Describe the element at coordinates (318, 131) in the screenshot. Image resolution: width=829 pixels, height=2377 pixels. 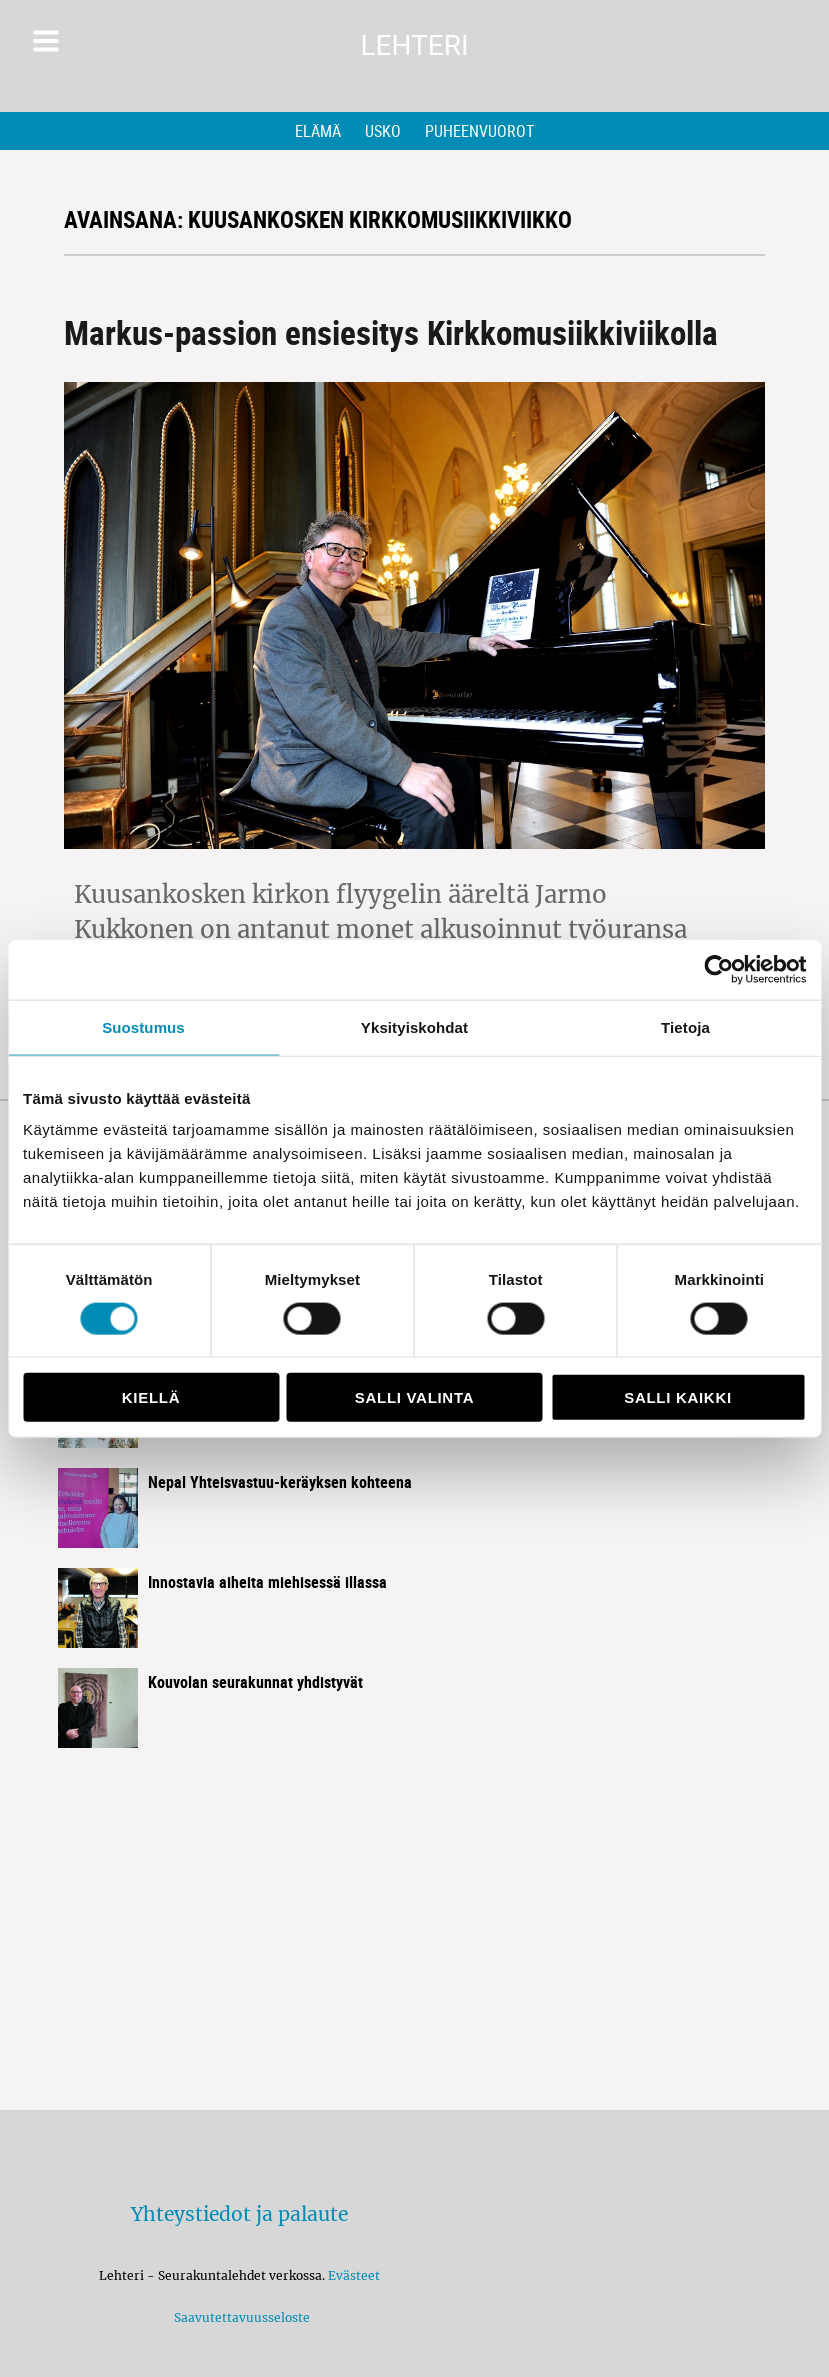
I see `Elämä` at that location.